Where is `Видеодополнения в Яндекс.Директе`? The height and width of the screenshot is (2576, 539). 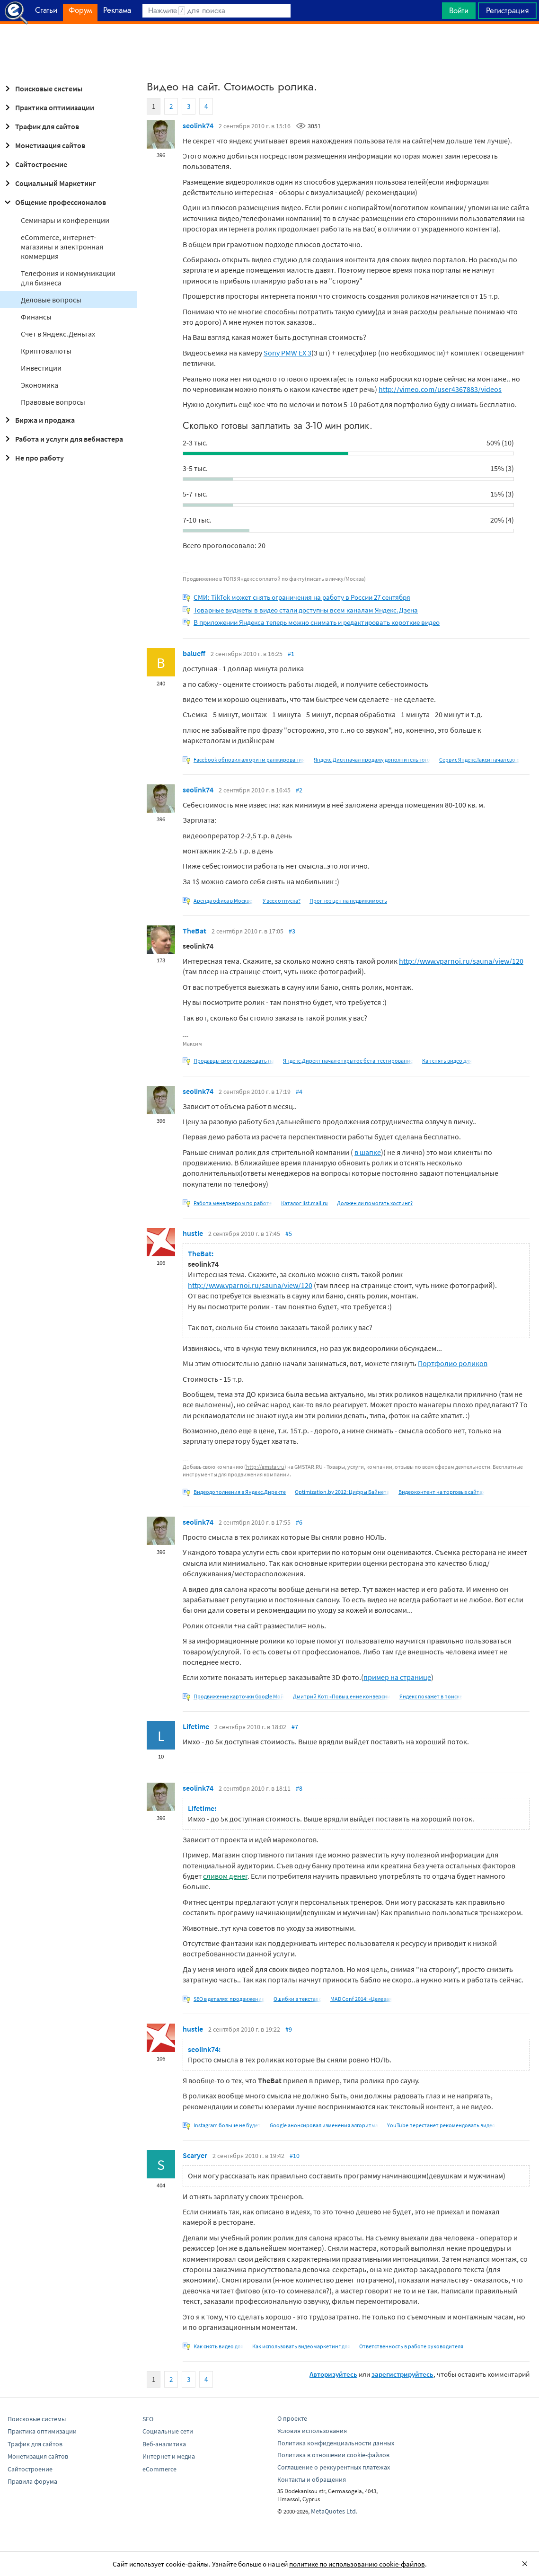 Видеодополнения в Яндекс.Директе is located at coordinates (240, 1491).